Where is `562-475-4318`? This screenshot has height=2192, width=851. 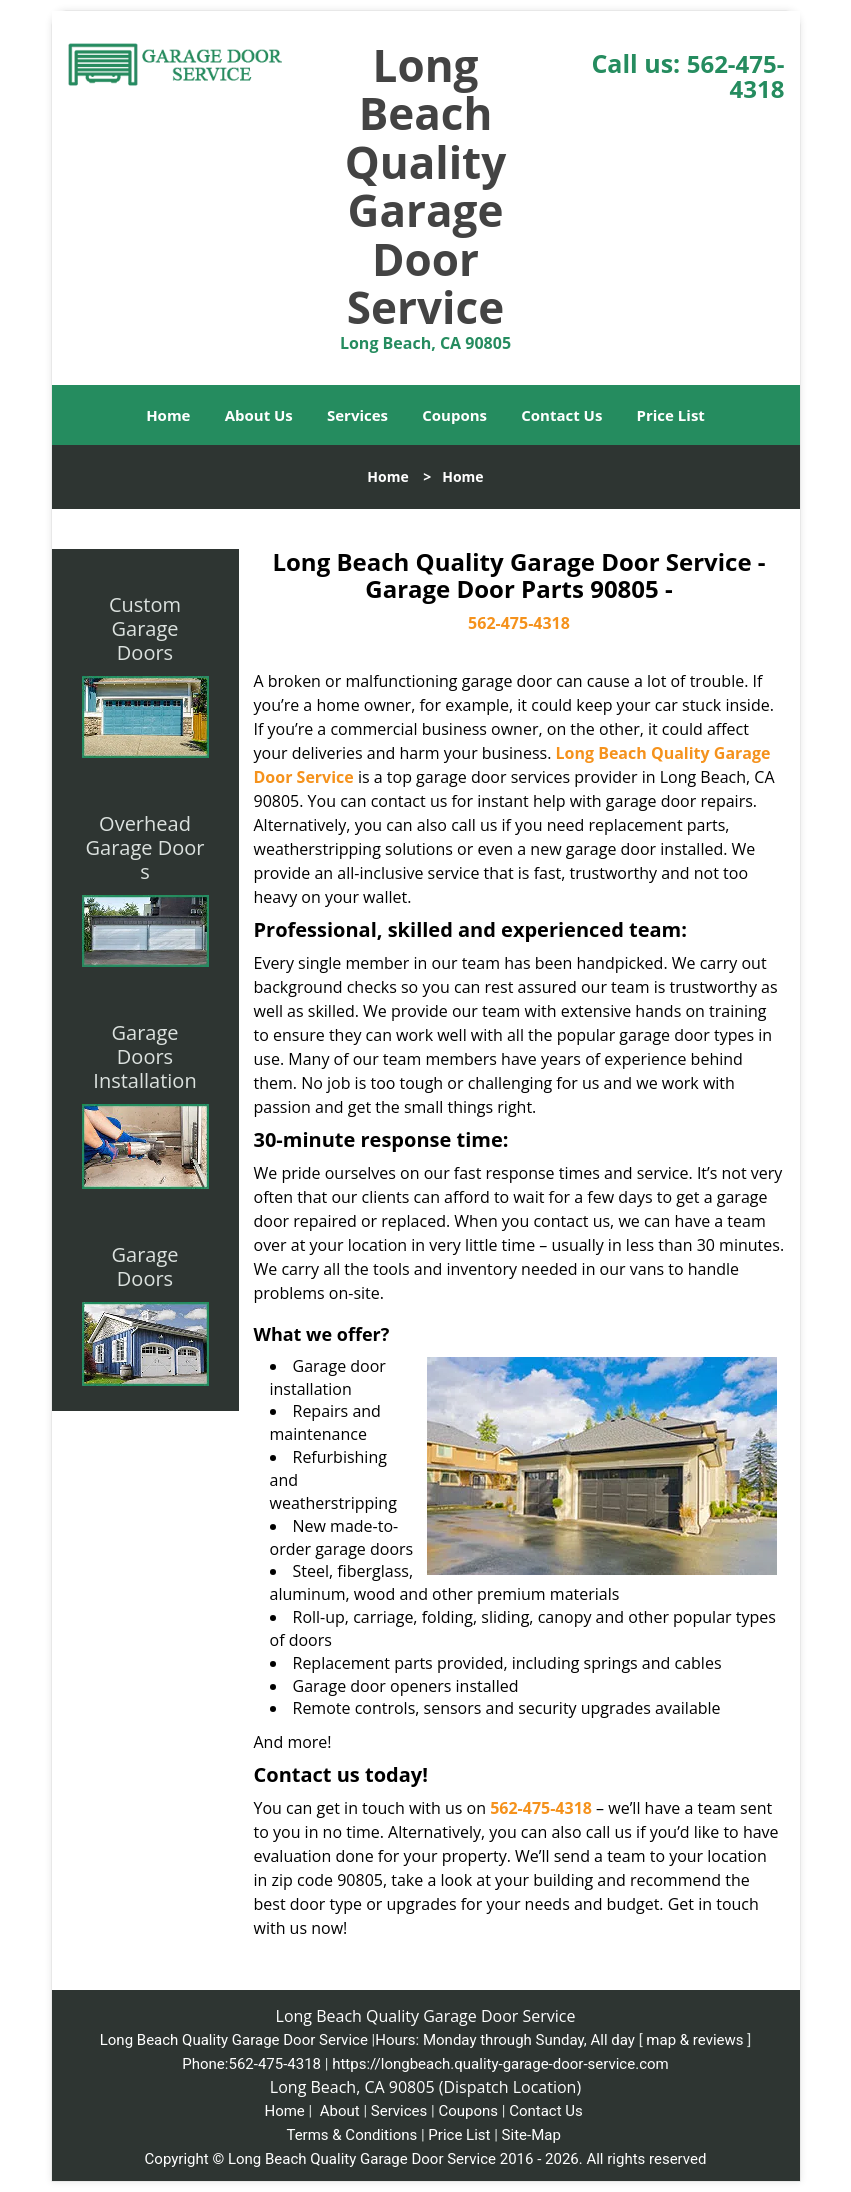
562-475-4318 is located at coordinates (736, 76).